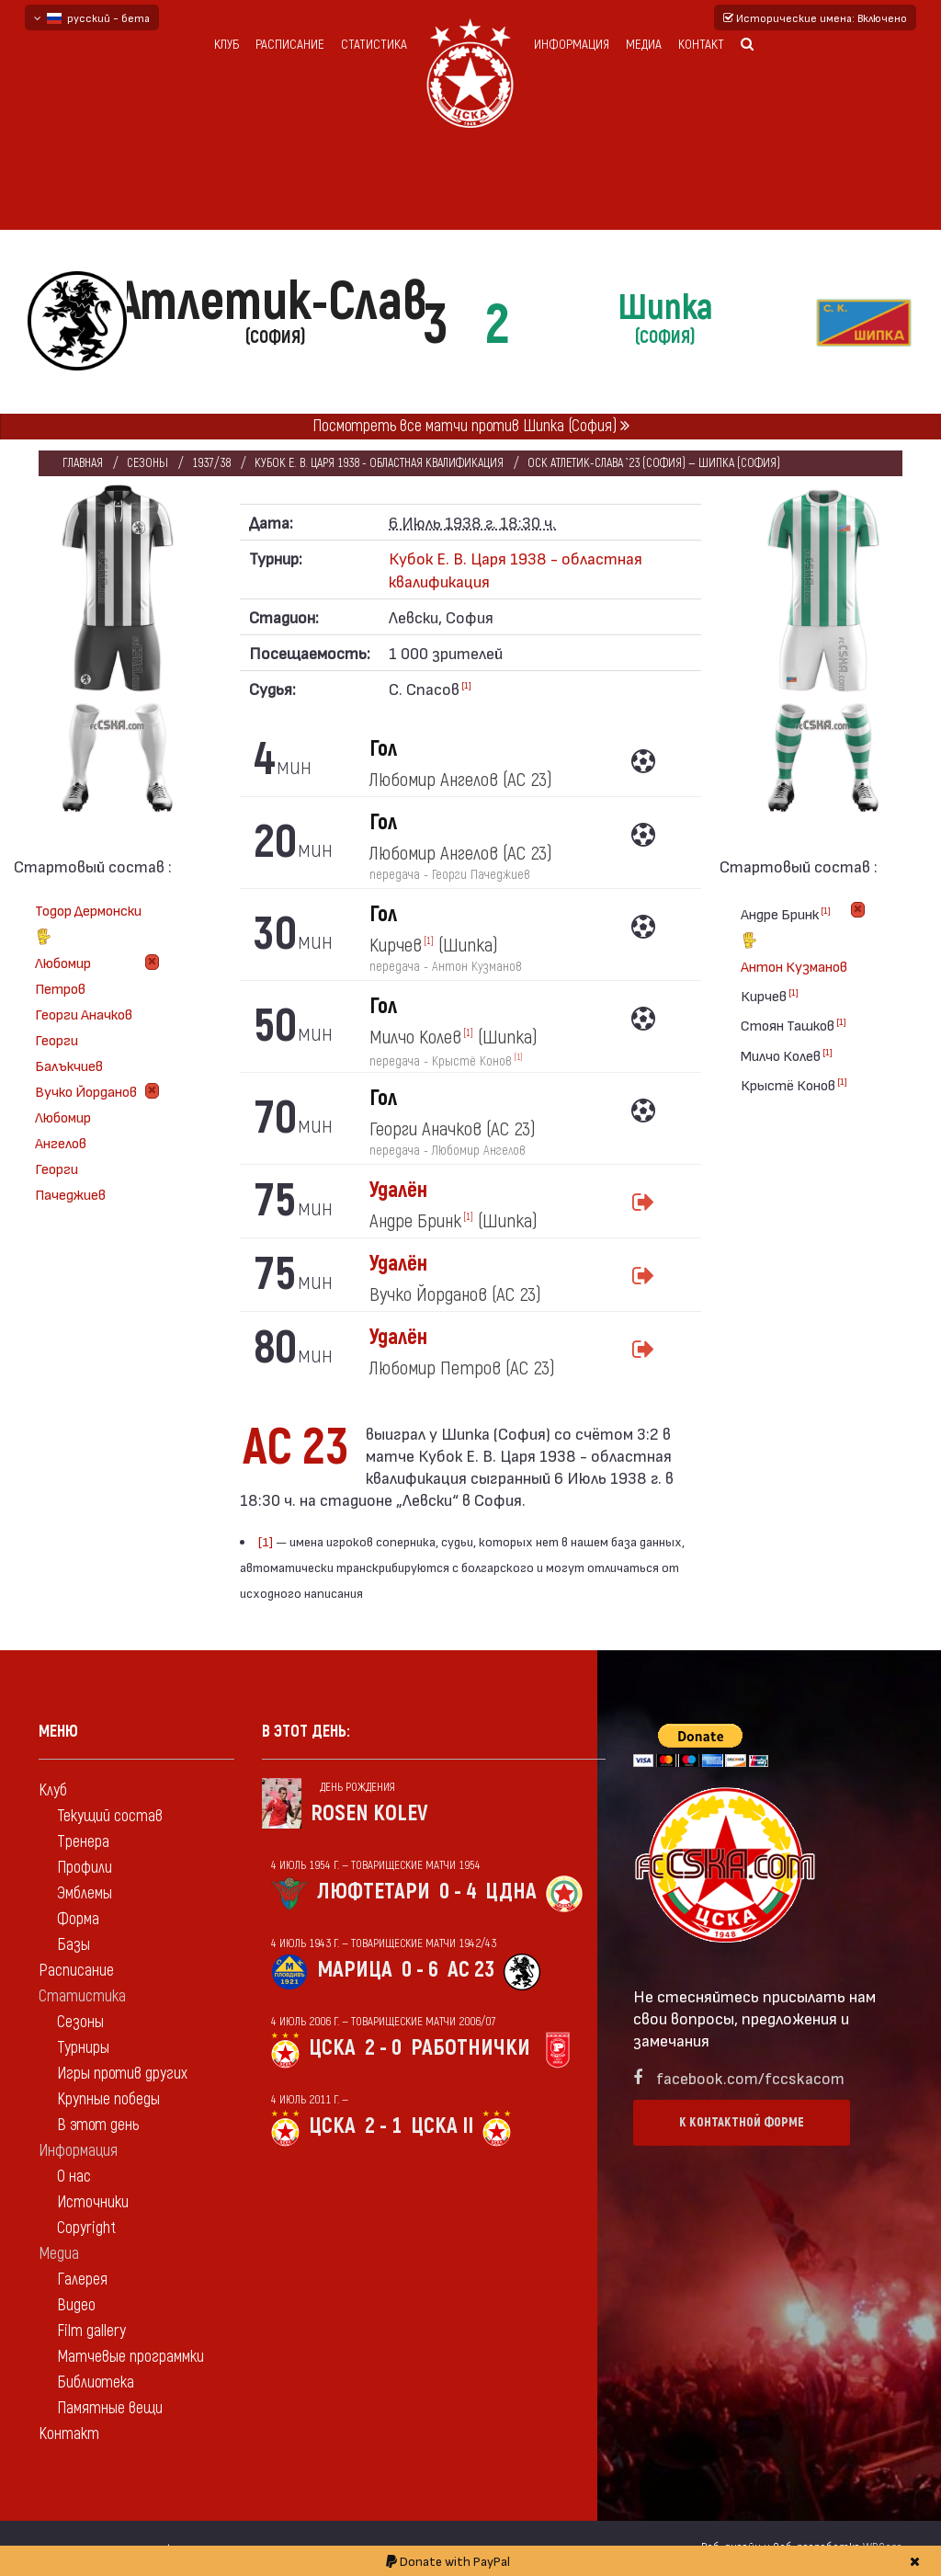  Describe the element at coordinates (511, 1891) in the screenshot. I see `ЦДНА` at that location.